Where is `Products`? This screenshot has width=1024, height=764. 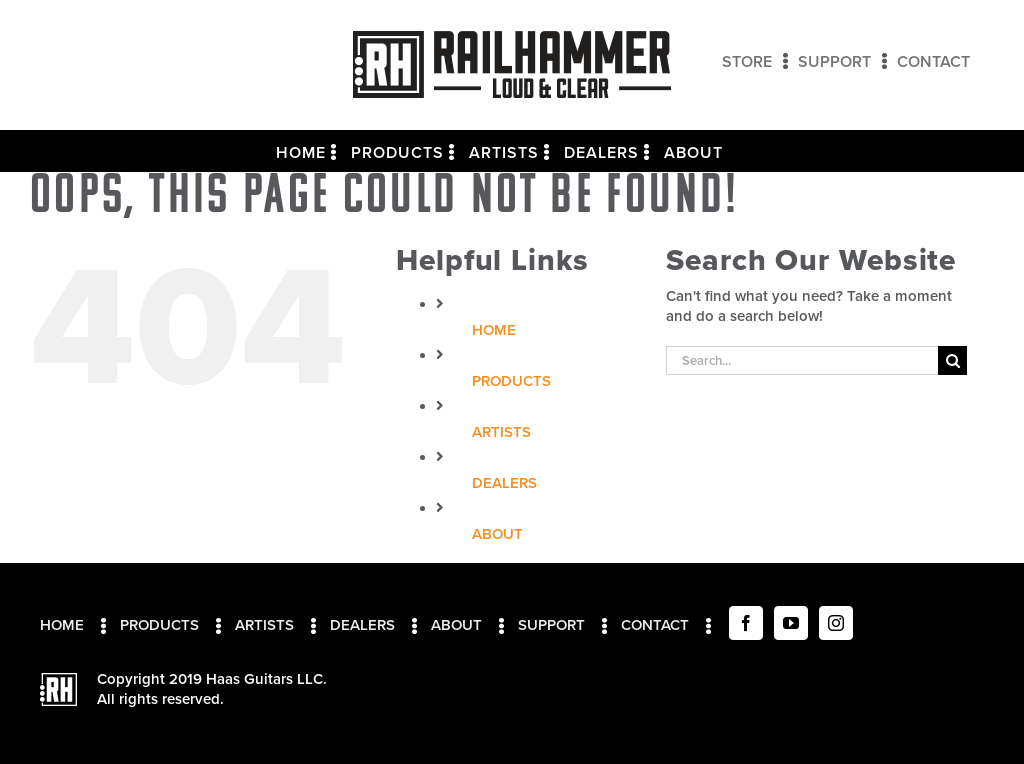 Products is located at coordinates (511, 381).